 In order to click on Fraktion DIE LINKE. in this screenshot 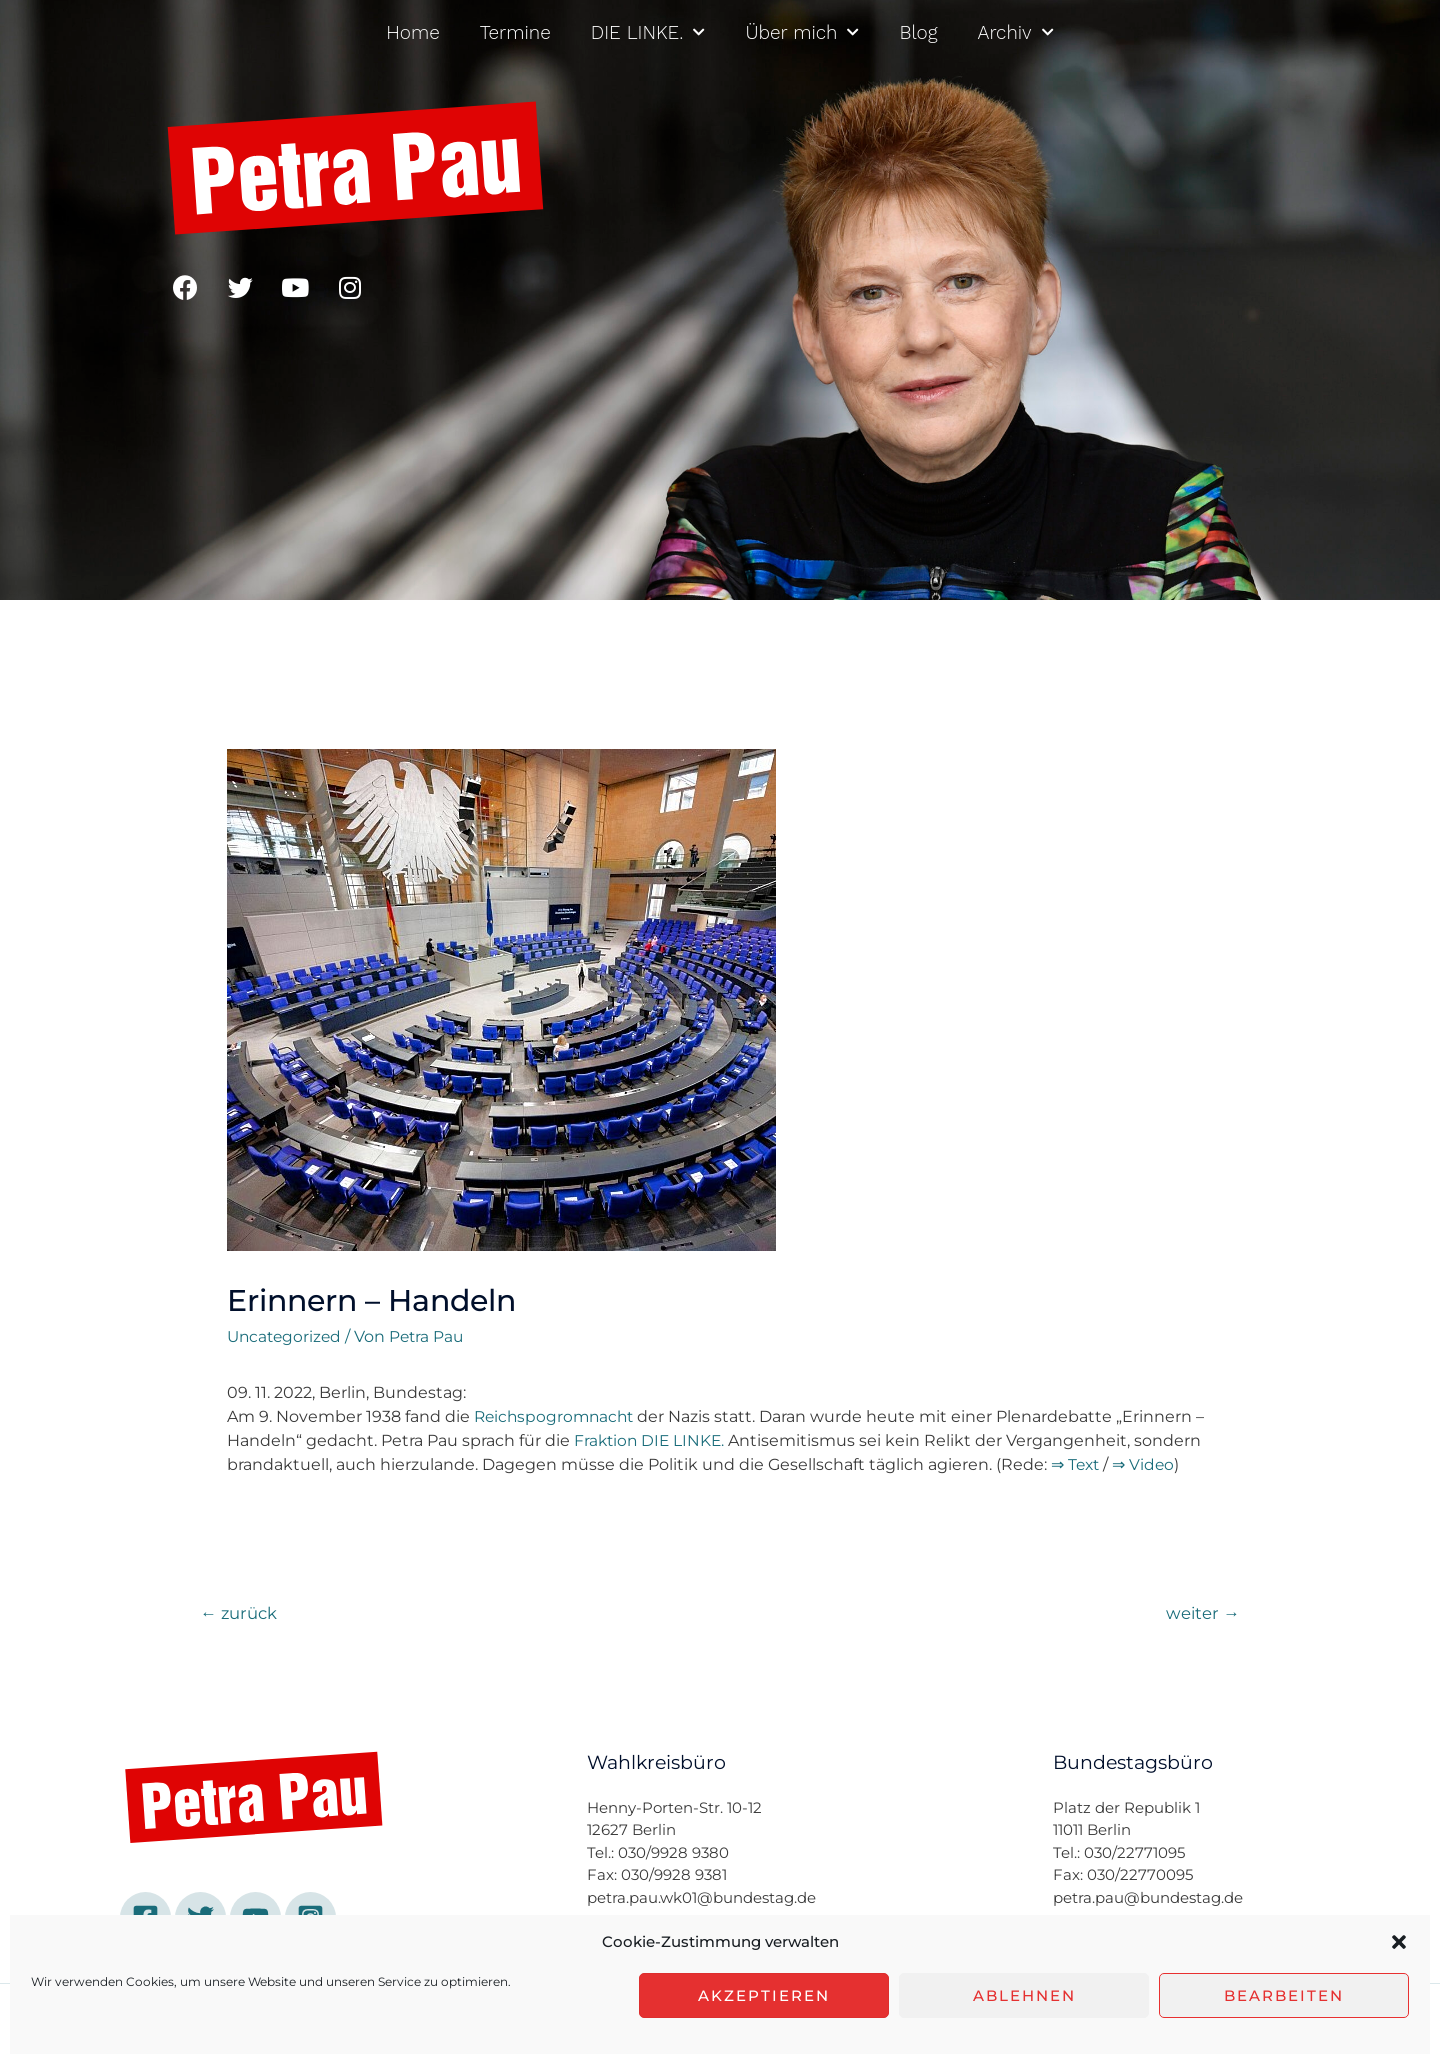, I will do `click(651, 1440)`.